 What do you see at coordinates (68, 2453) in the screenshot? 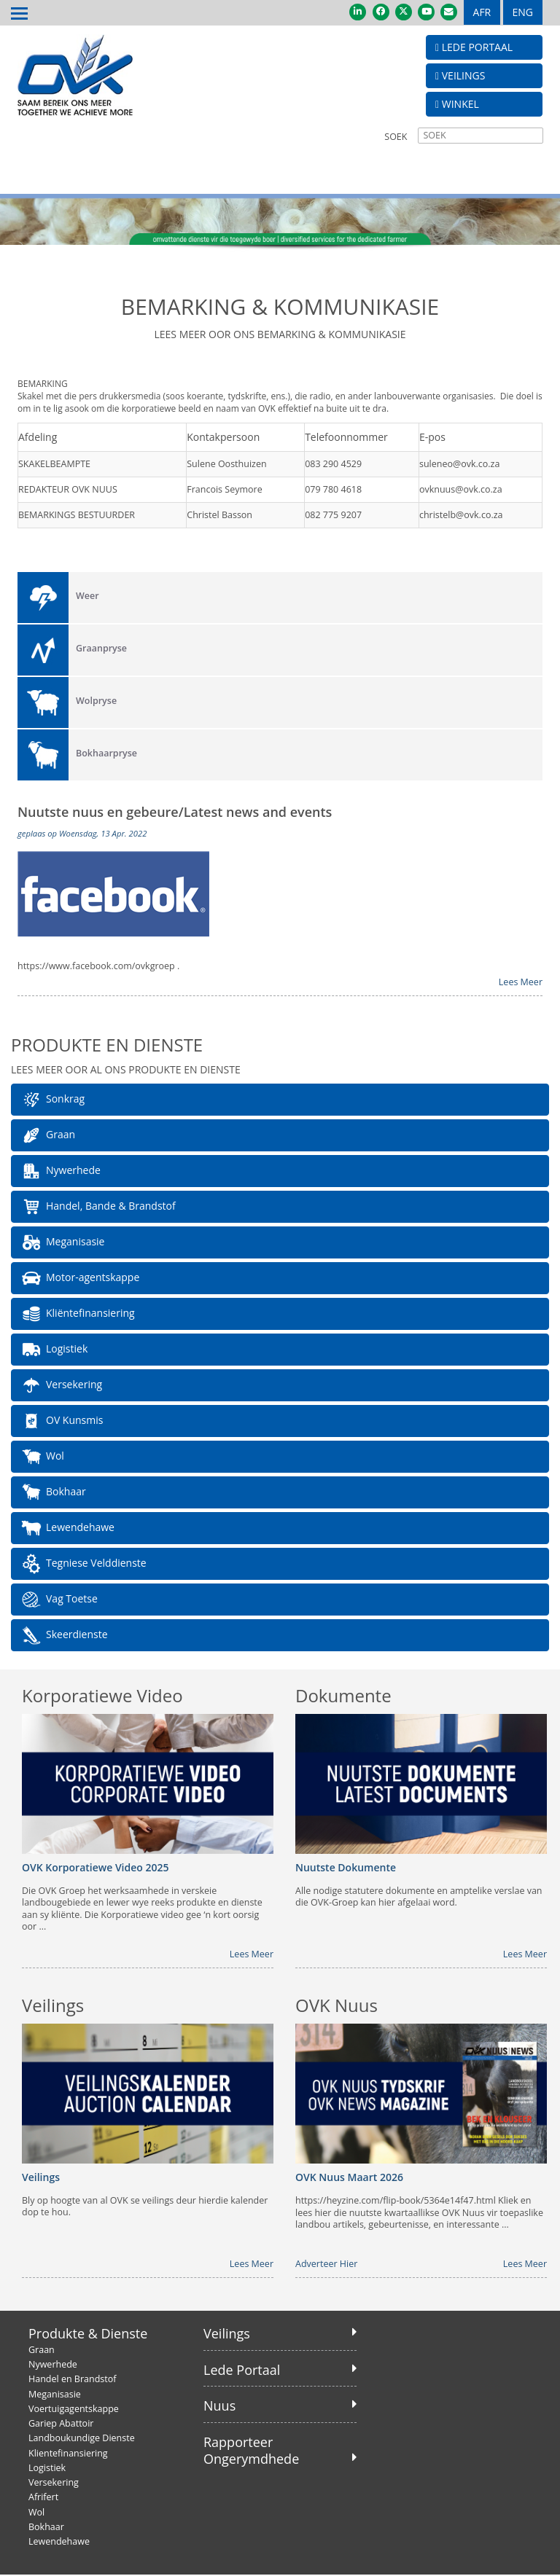
I see `Klientefinansiering` at bounding box center [68, 2453].